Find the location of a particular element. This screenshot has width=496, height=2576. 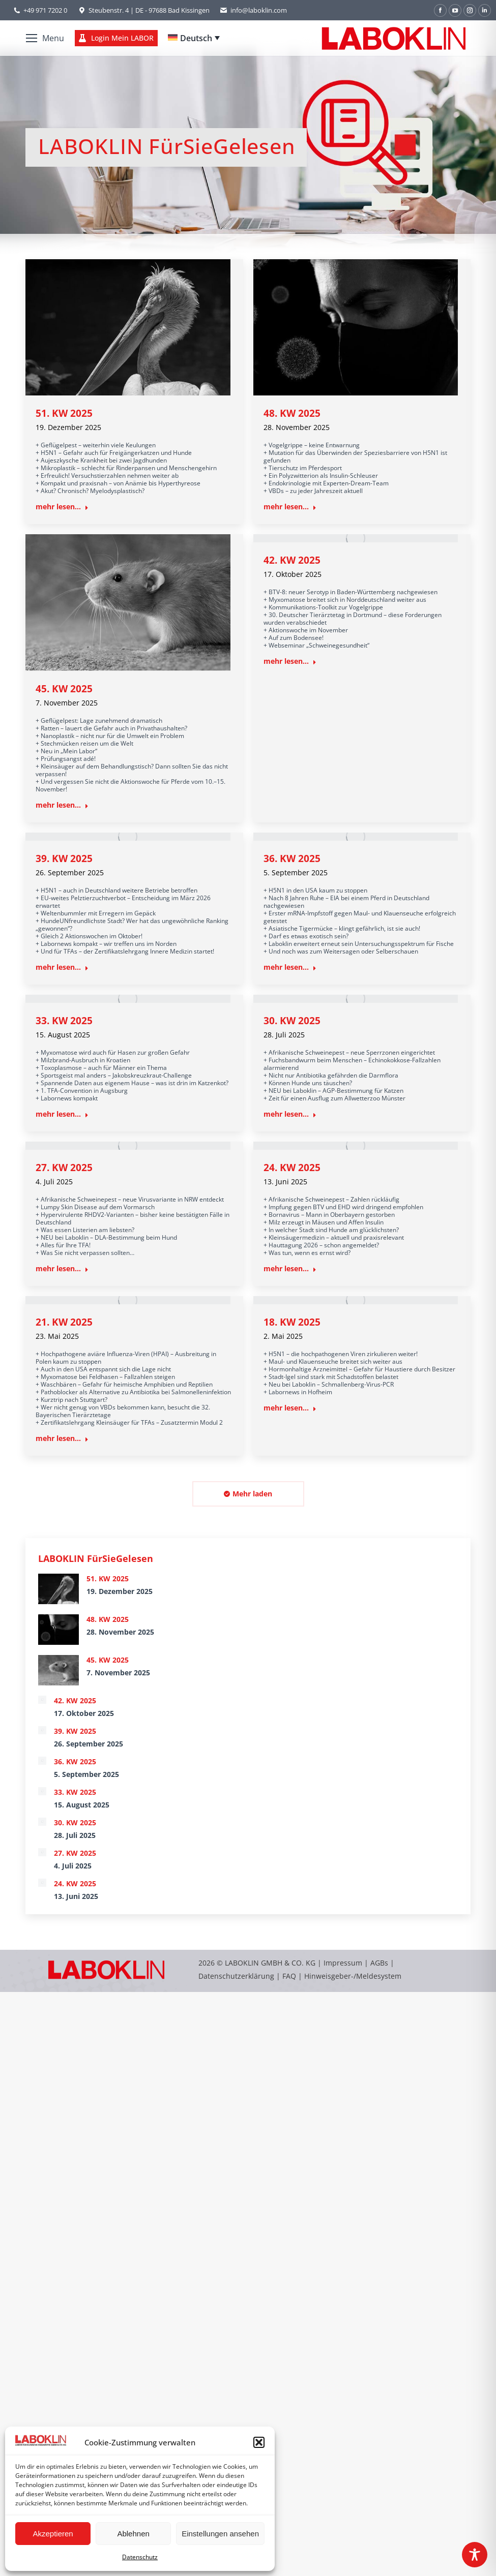

33. KW 2025 is located at coordinates (64, 1020).